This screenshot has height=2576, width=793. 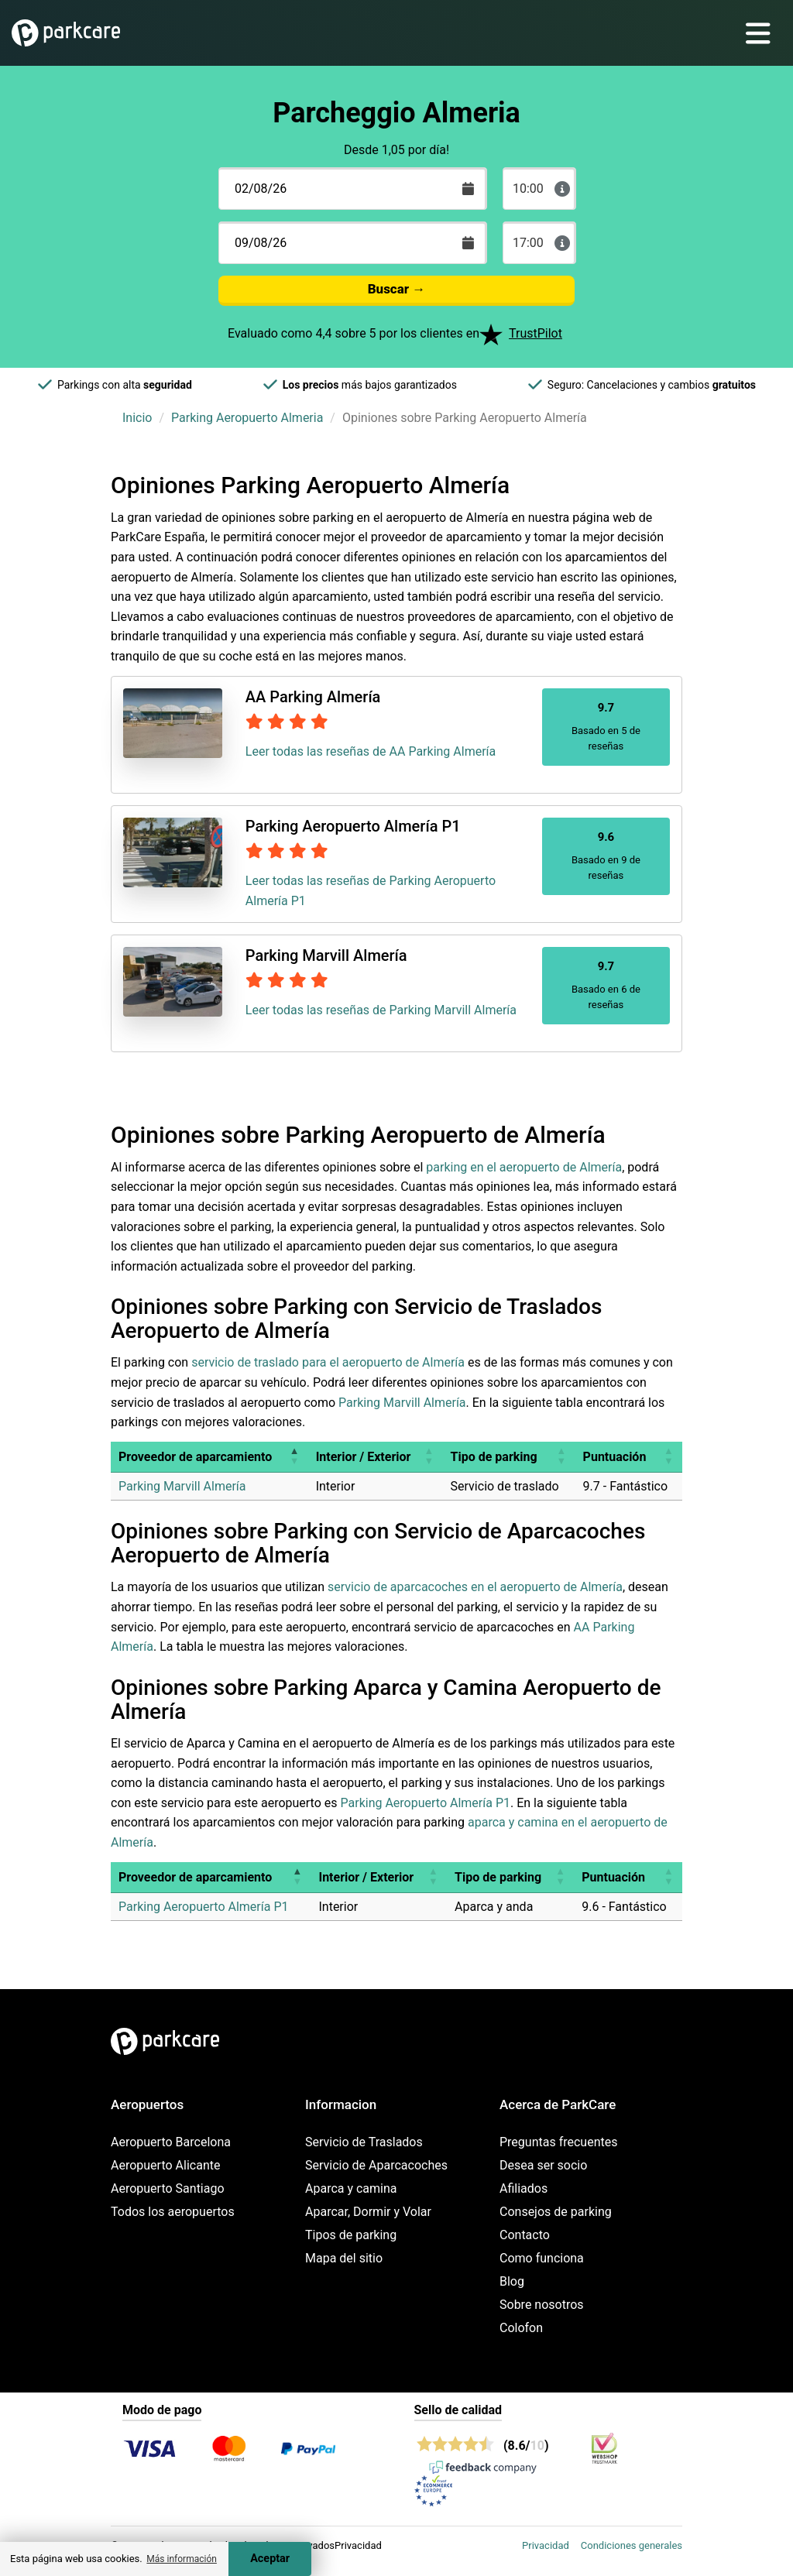 I want to click on Basado en 9 de reseñas, so click(x=606, y=855).